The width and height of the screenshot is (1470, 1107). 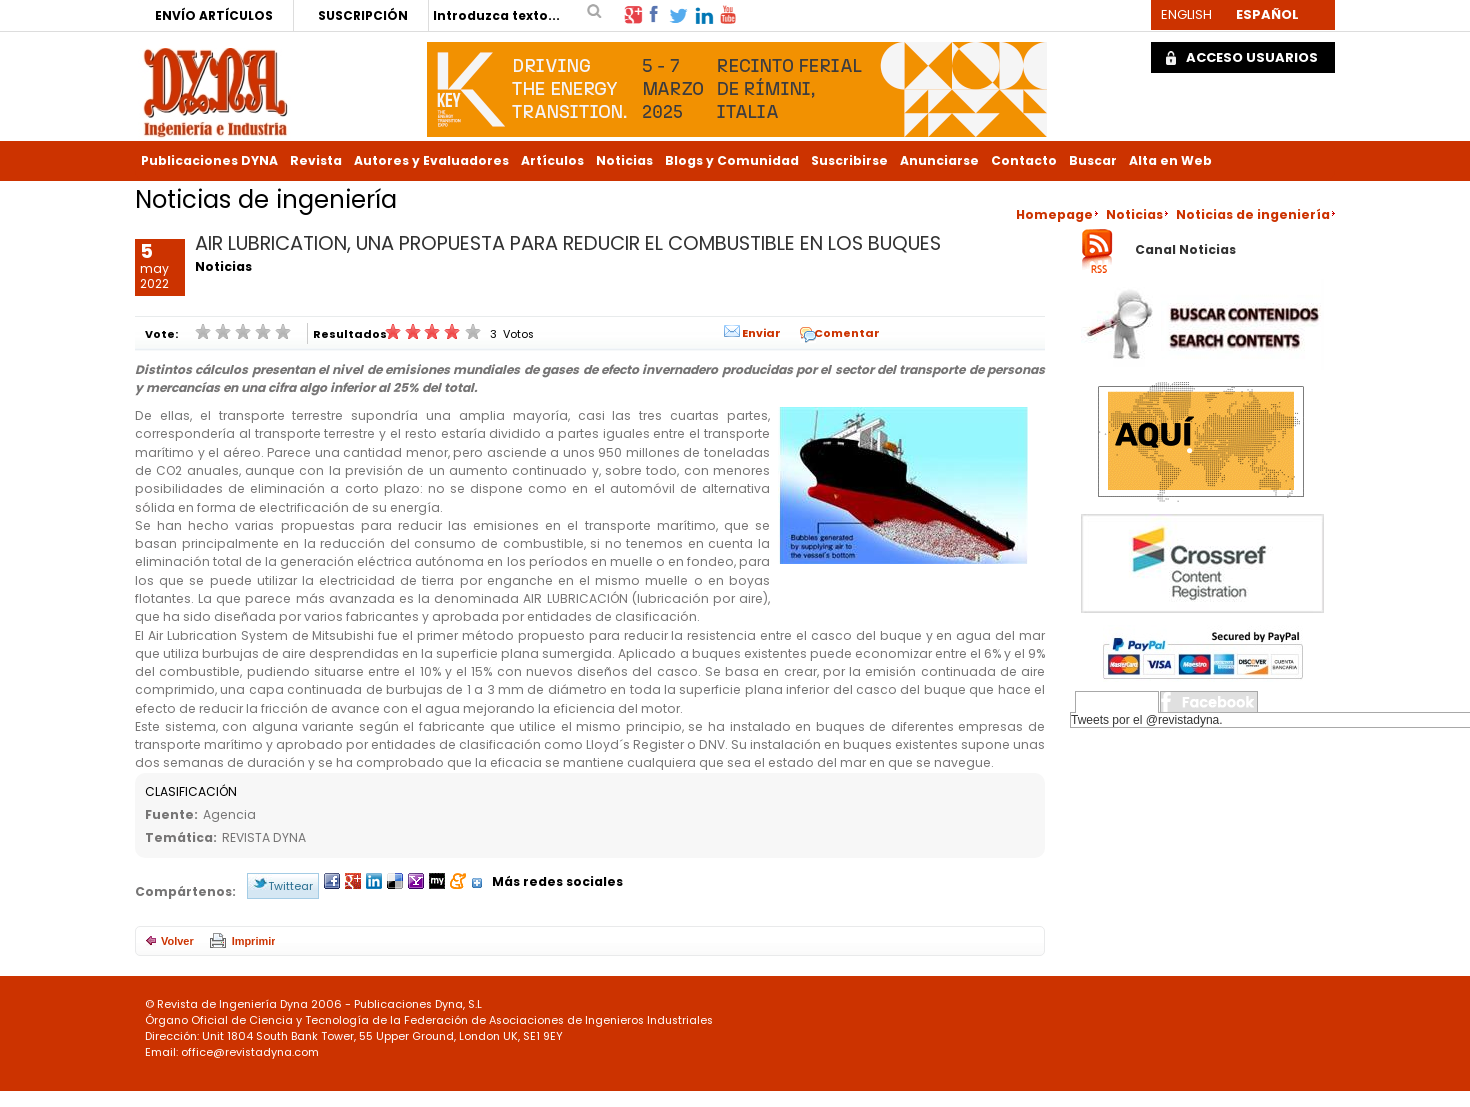 I want to click on Anunciarse, so click(x=939, y=160).